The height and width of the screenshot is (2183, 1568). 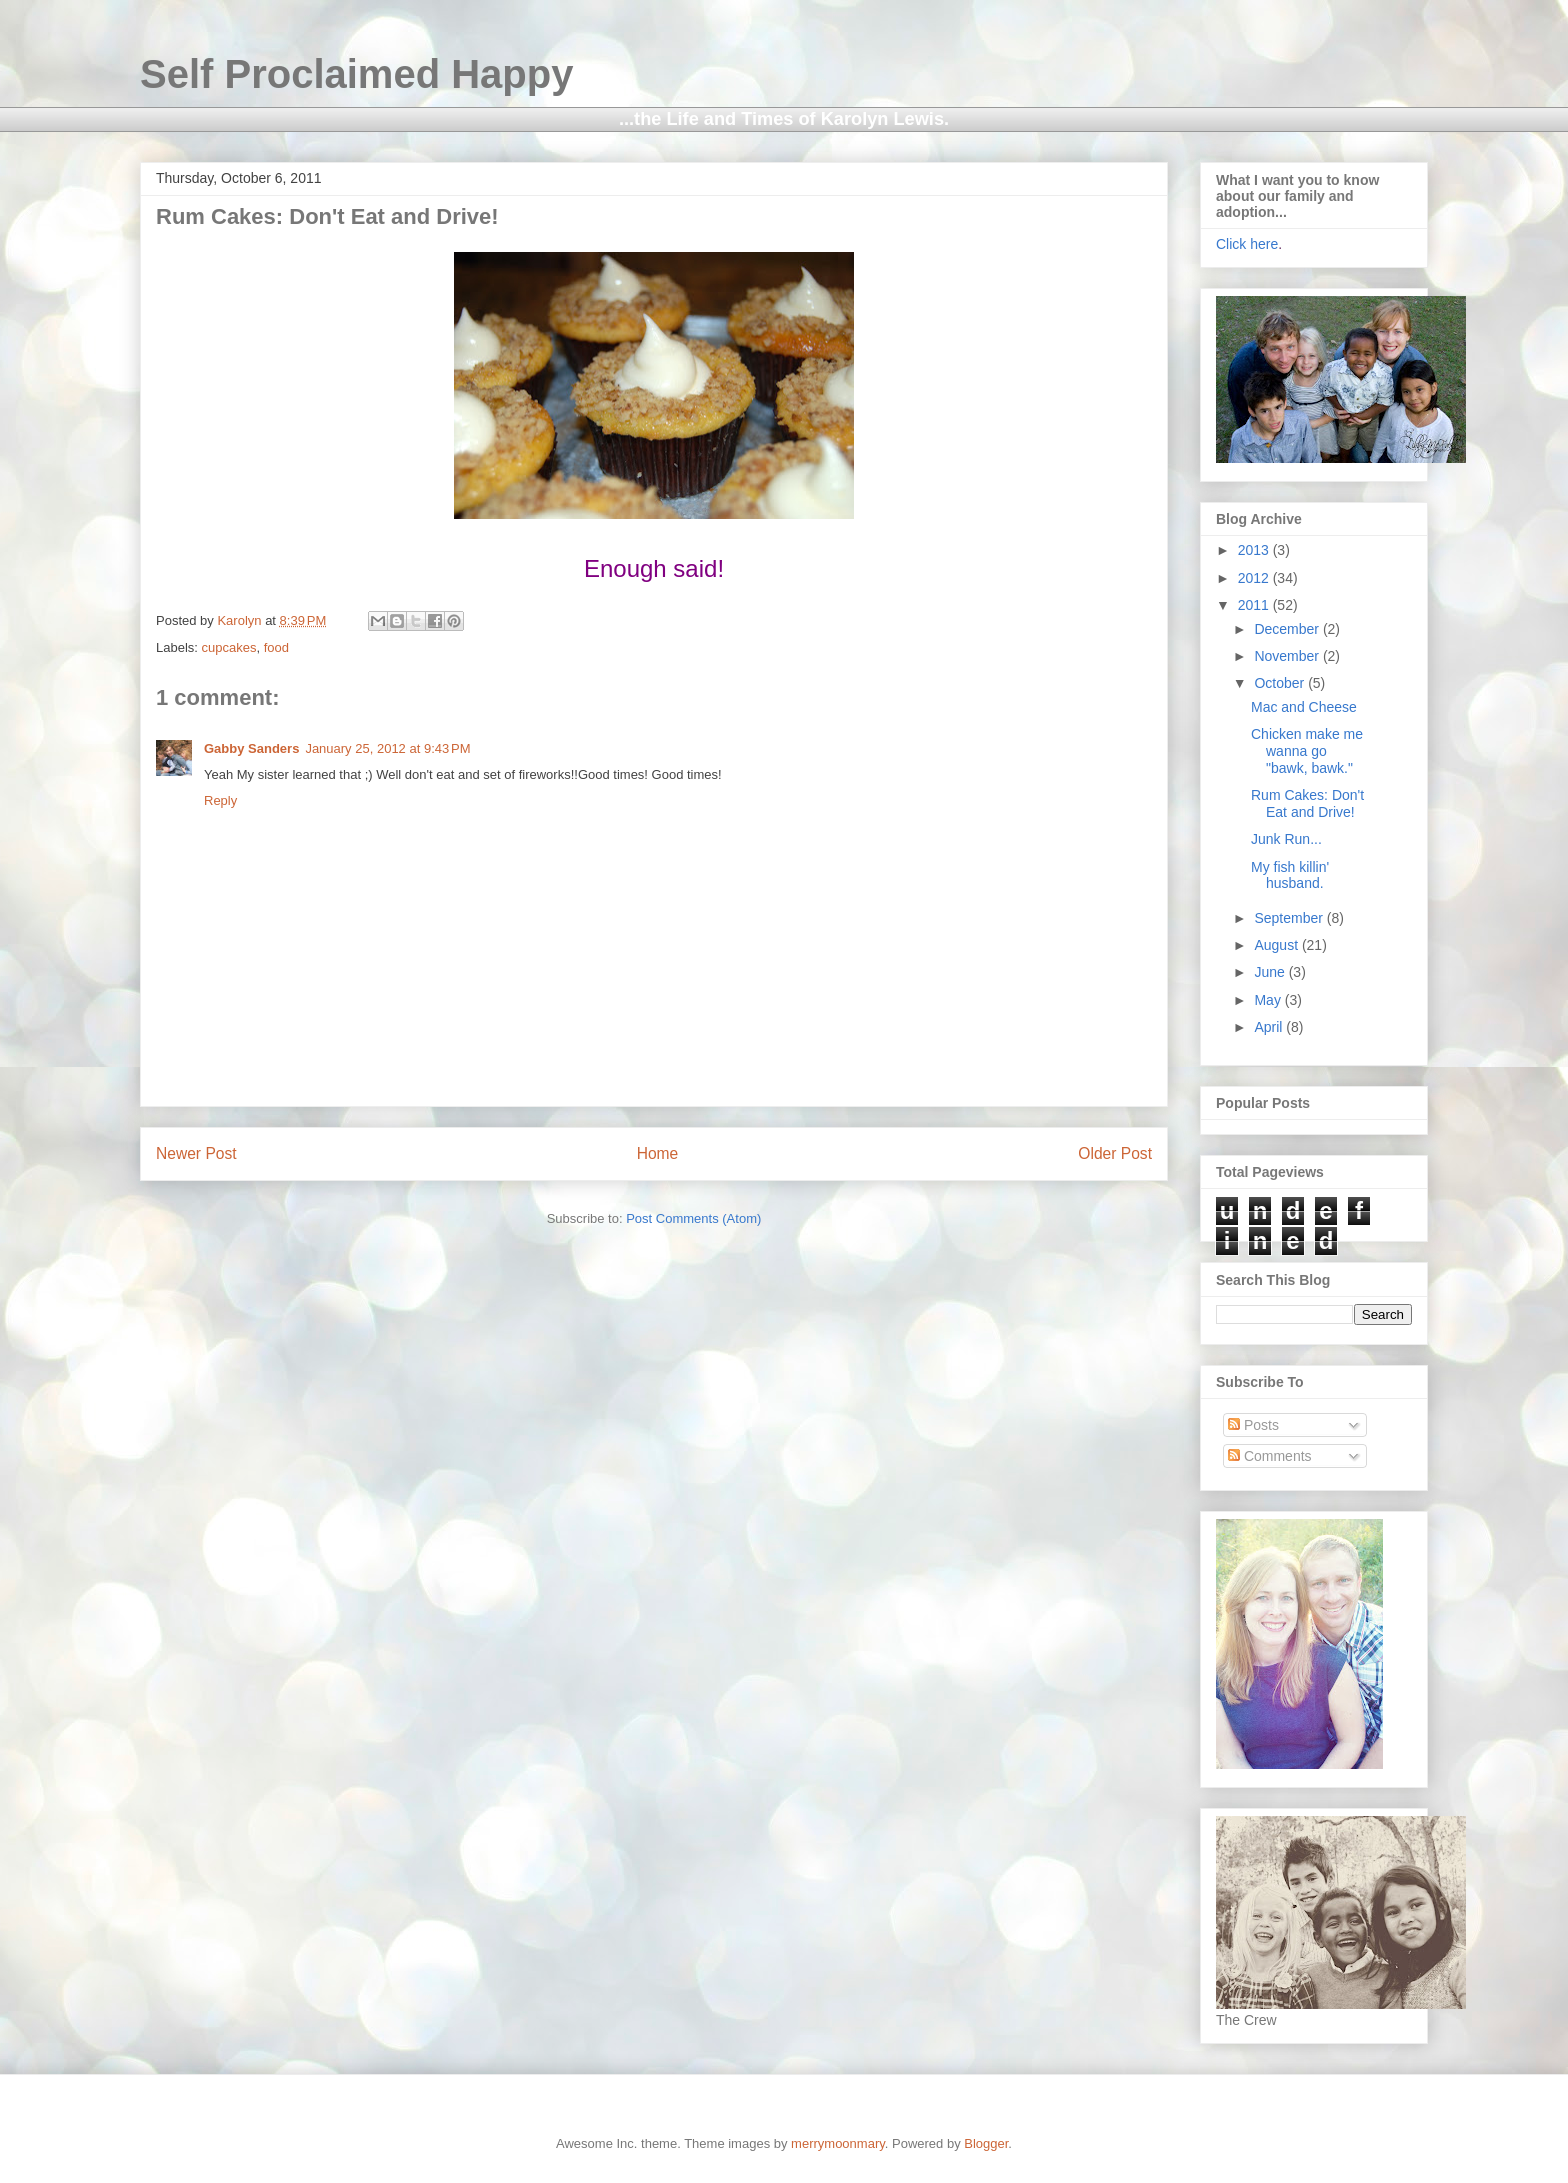 What do you see at coordinates (220, 800) in the screenshot?
I see `Reply` at bounding box center [220, 800].